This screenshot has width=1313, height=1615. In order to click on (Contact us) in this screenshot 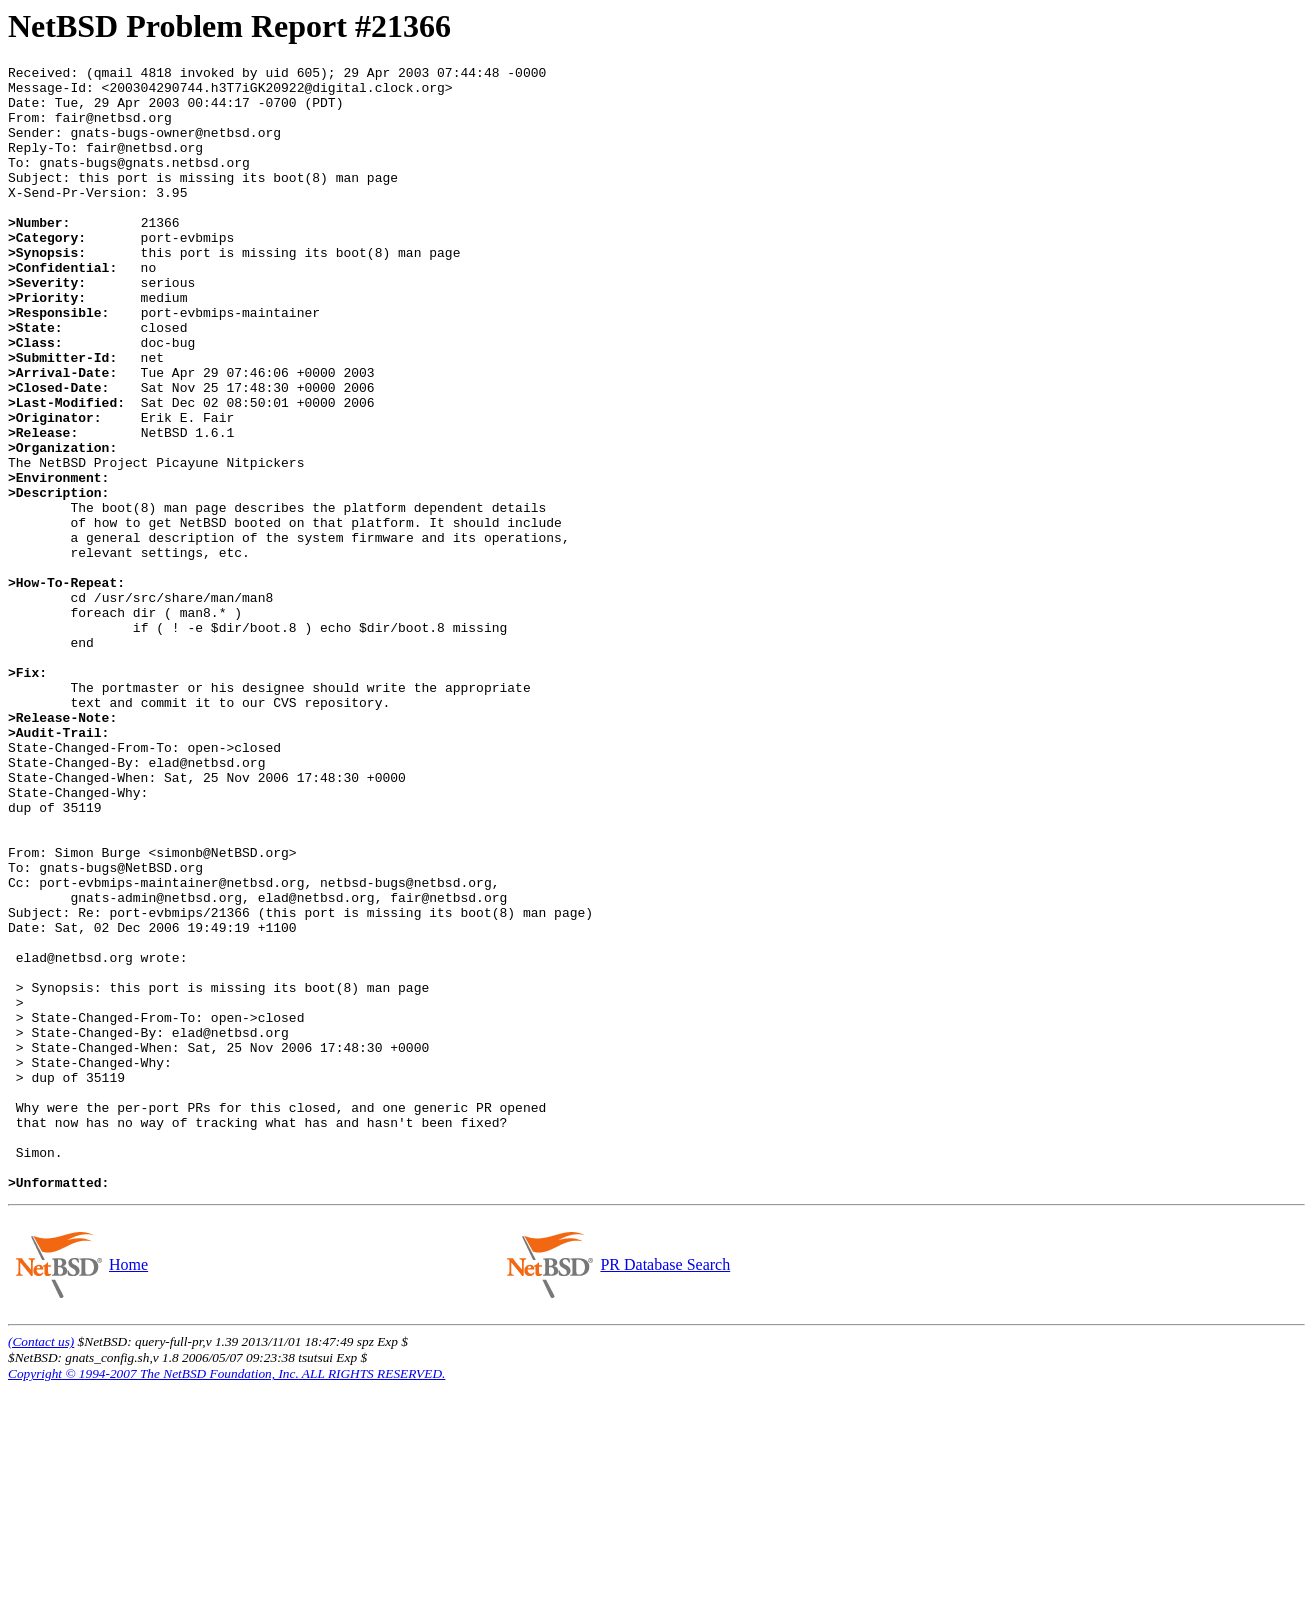, I will do `click(41, 1566)`.